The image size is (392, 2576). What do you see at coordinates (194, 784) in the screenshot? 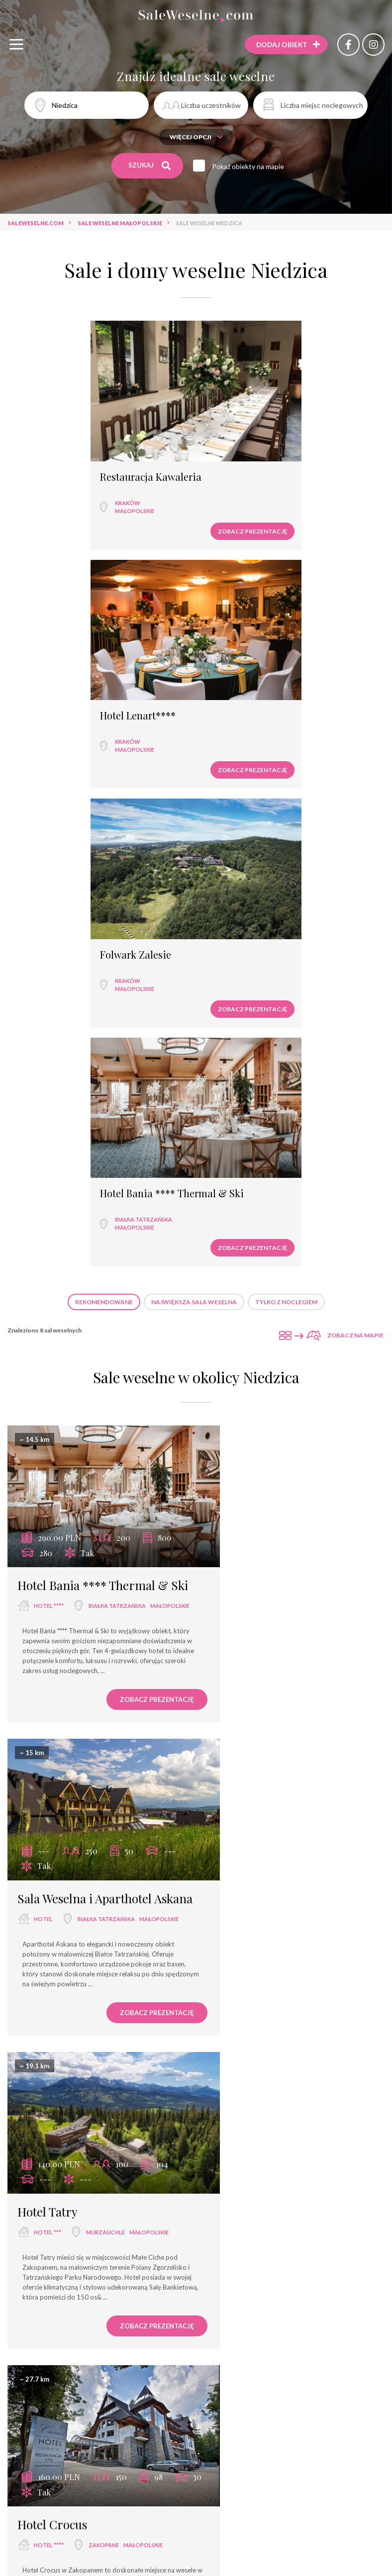
I see `Największa sala weselna` at bounding box center [194, 784].